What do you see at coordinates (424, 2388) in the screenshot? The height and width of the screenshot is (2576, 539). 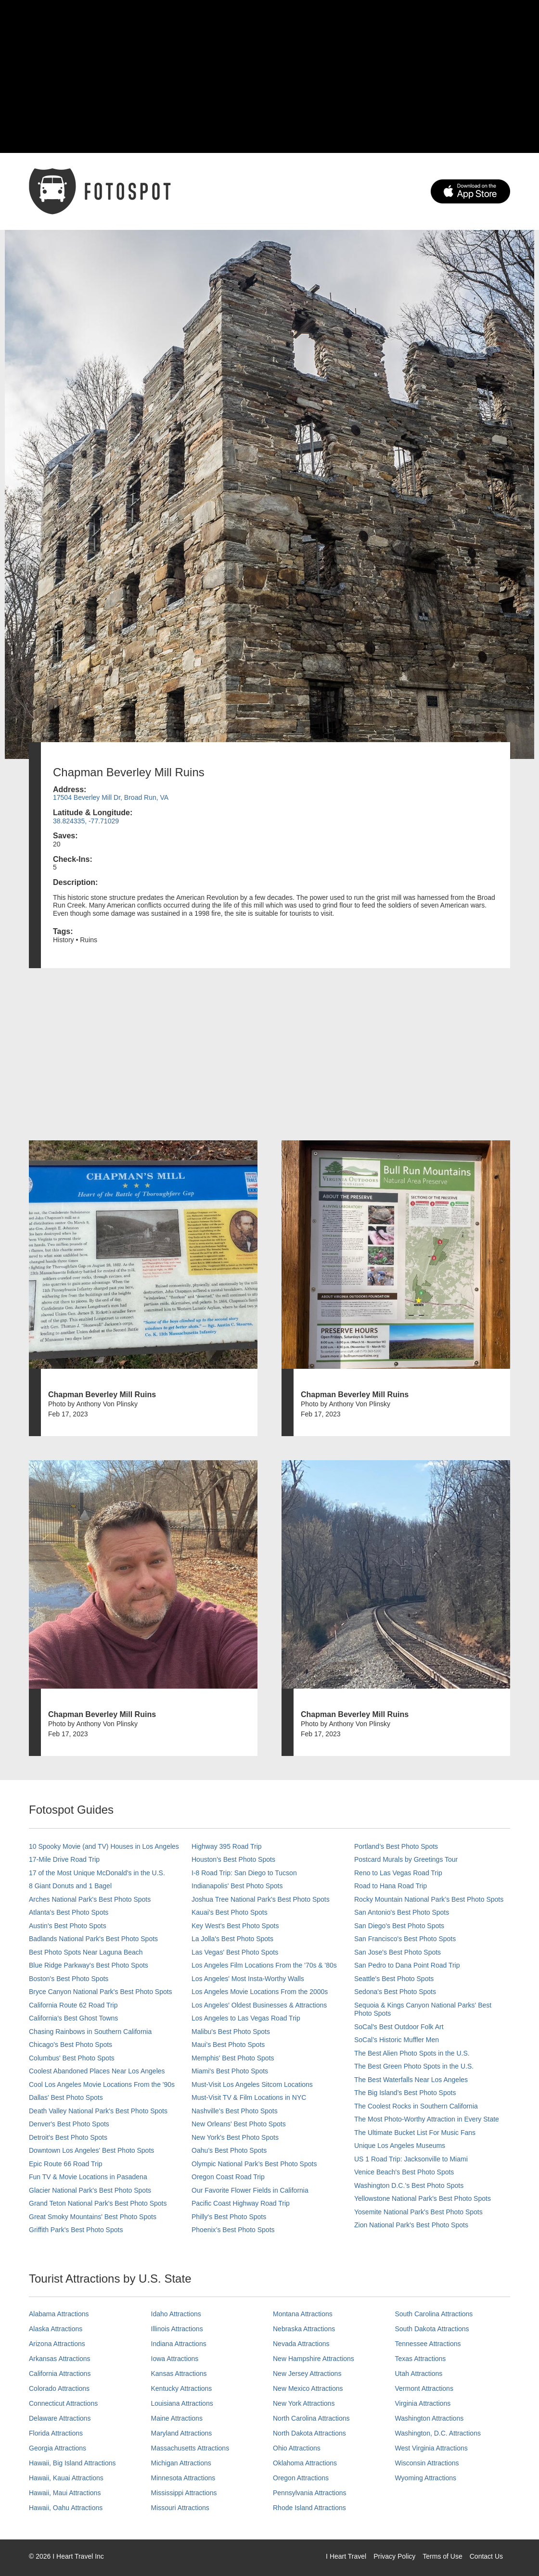 I see `Vermont Attractions` at bounding box center [424, 2388].